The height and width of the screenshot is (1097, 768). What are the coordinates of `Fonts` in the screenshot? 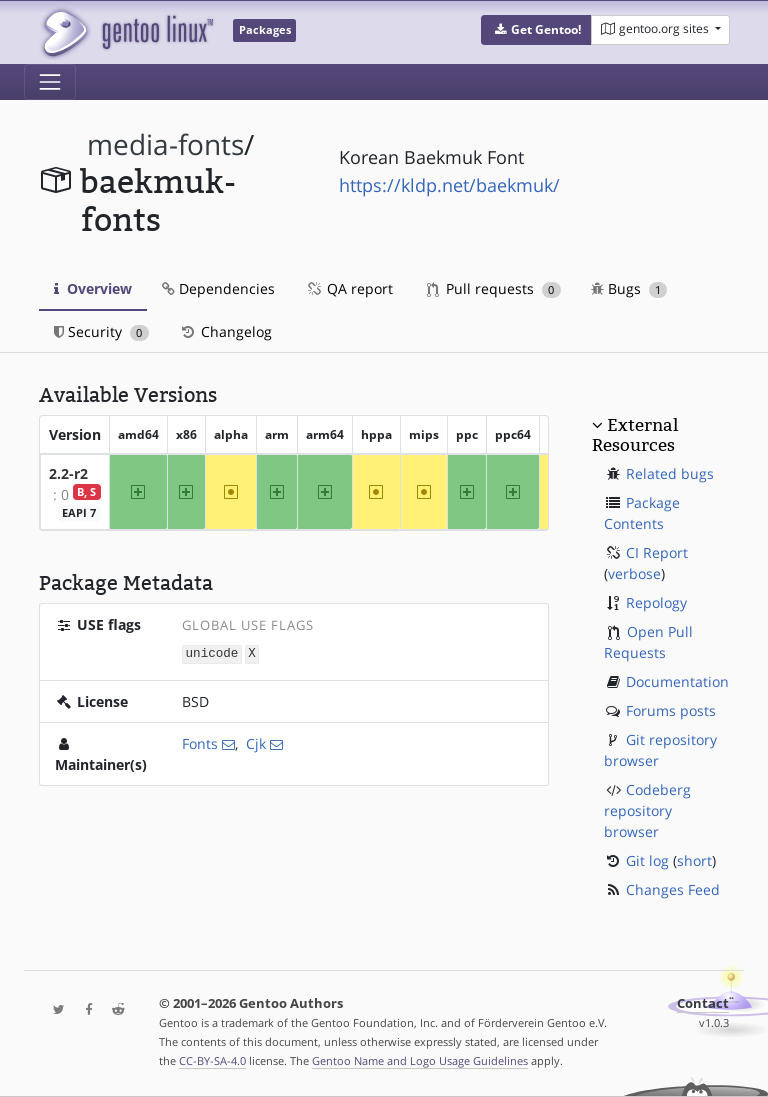 It's located at (200, 742).